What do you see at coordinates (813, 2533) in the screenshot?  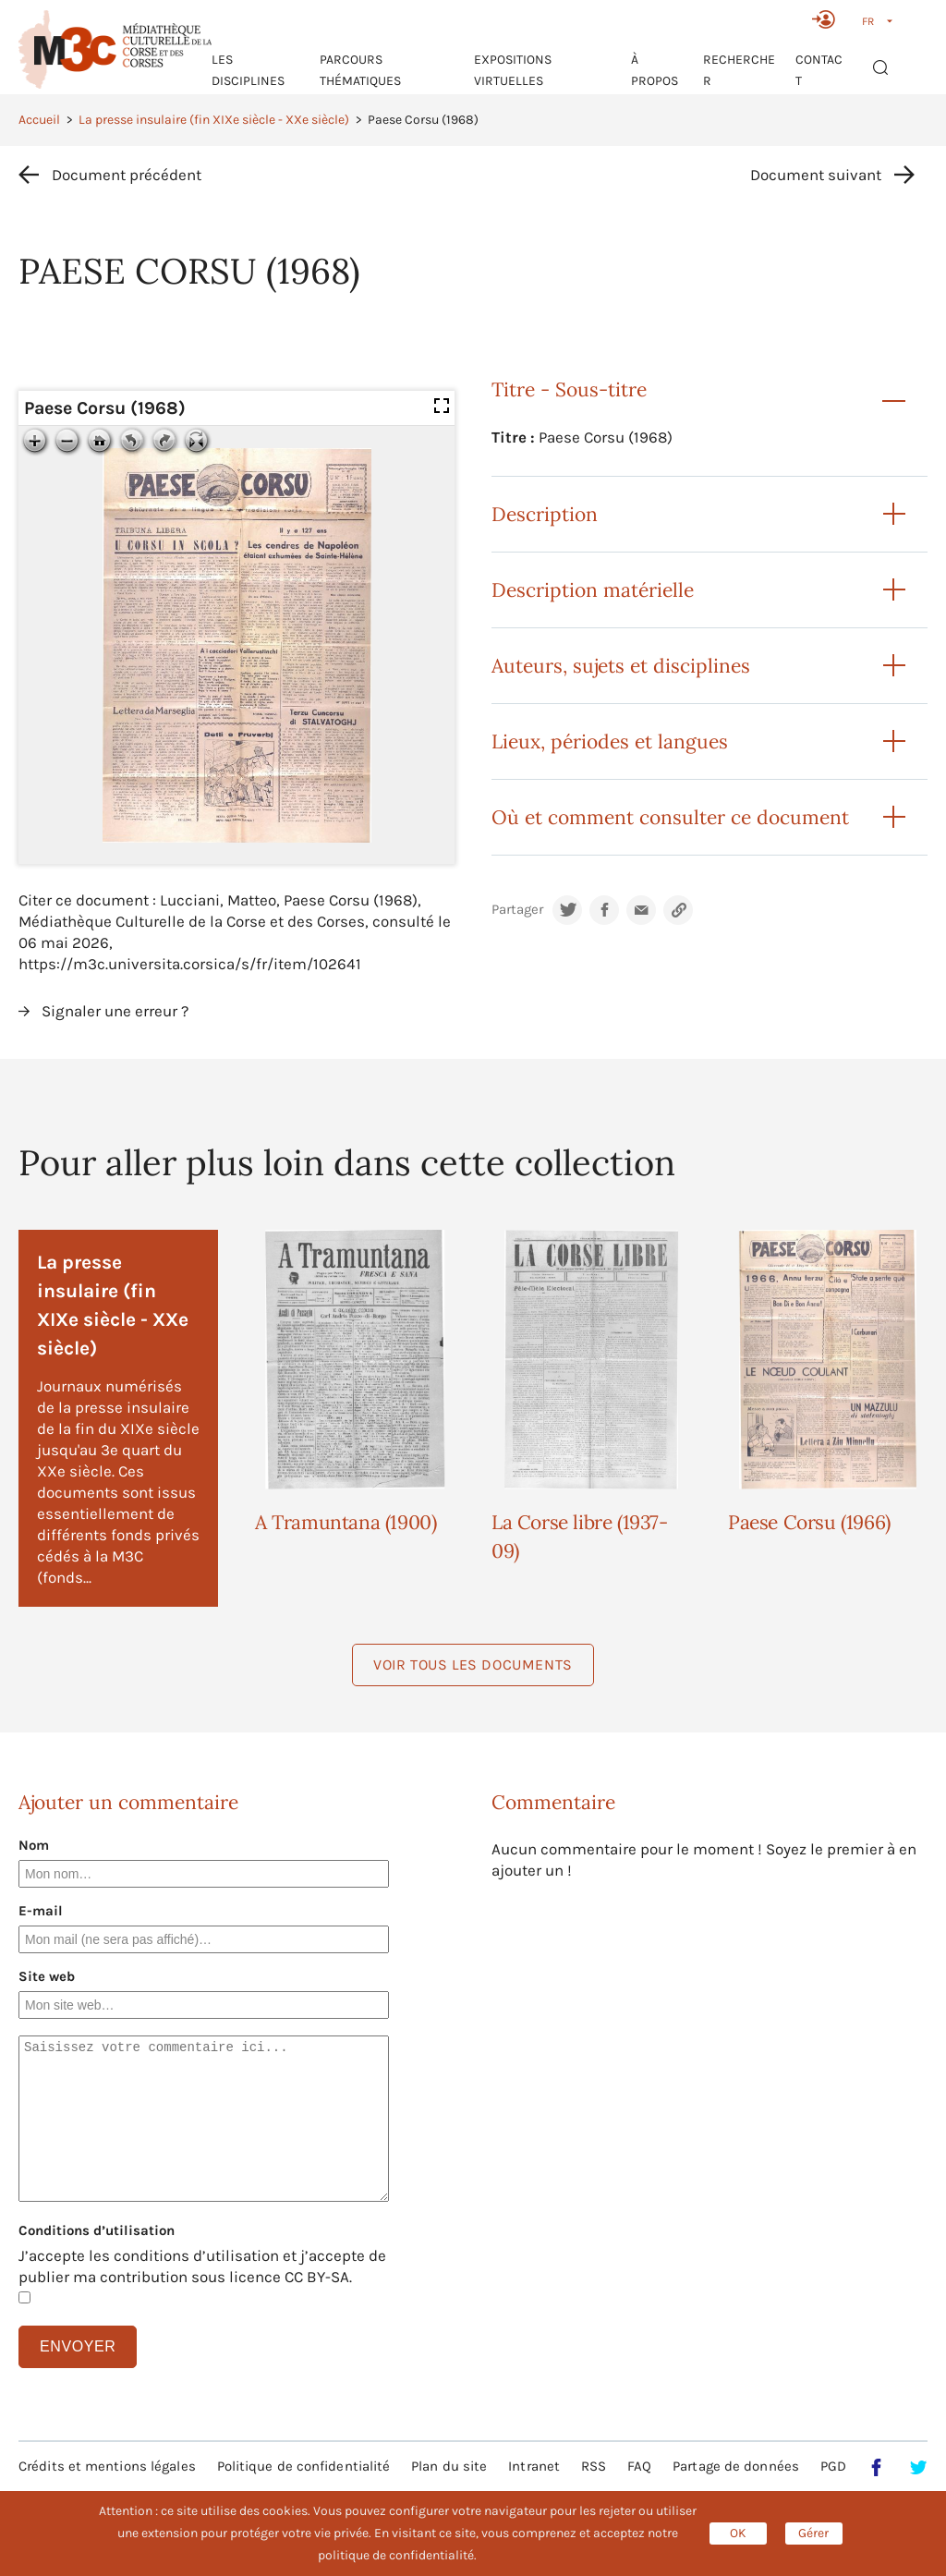 I see `Gérer` at bounding box center [813, 2533].